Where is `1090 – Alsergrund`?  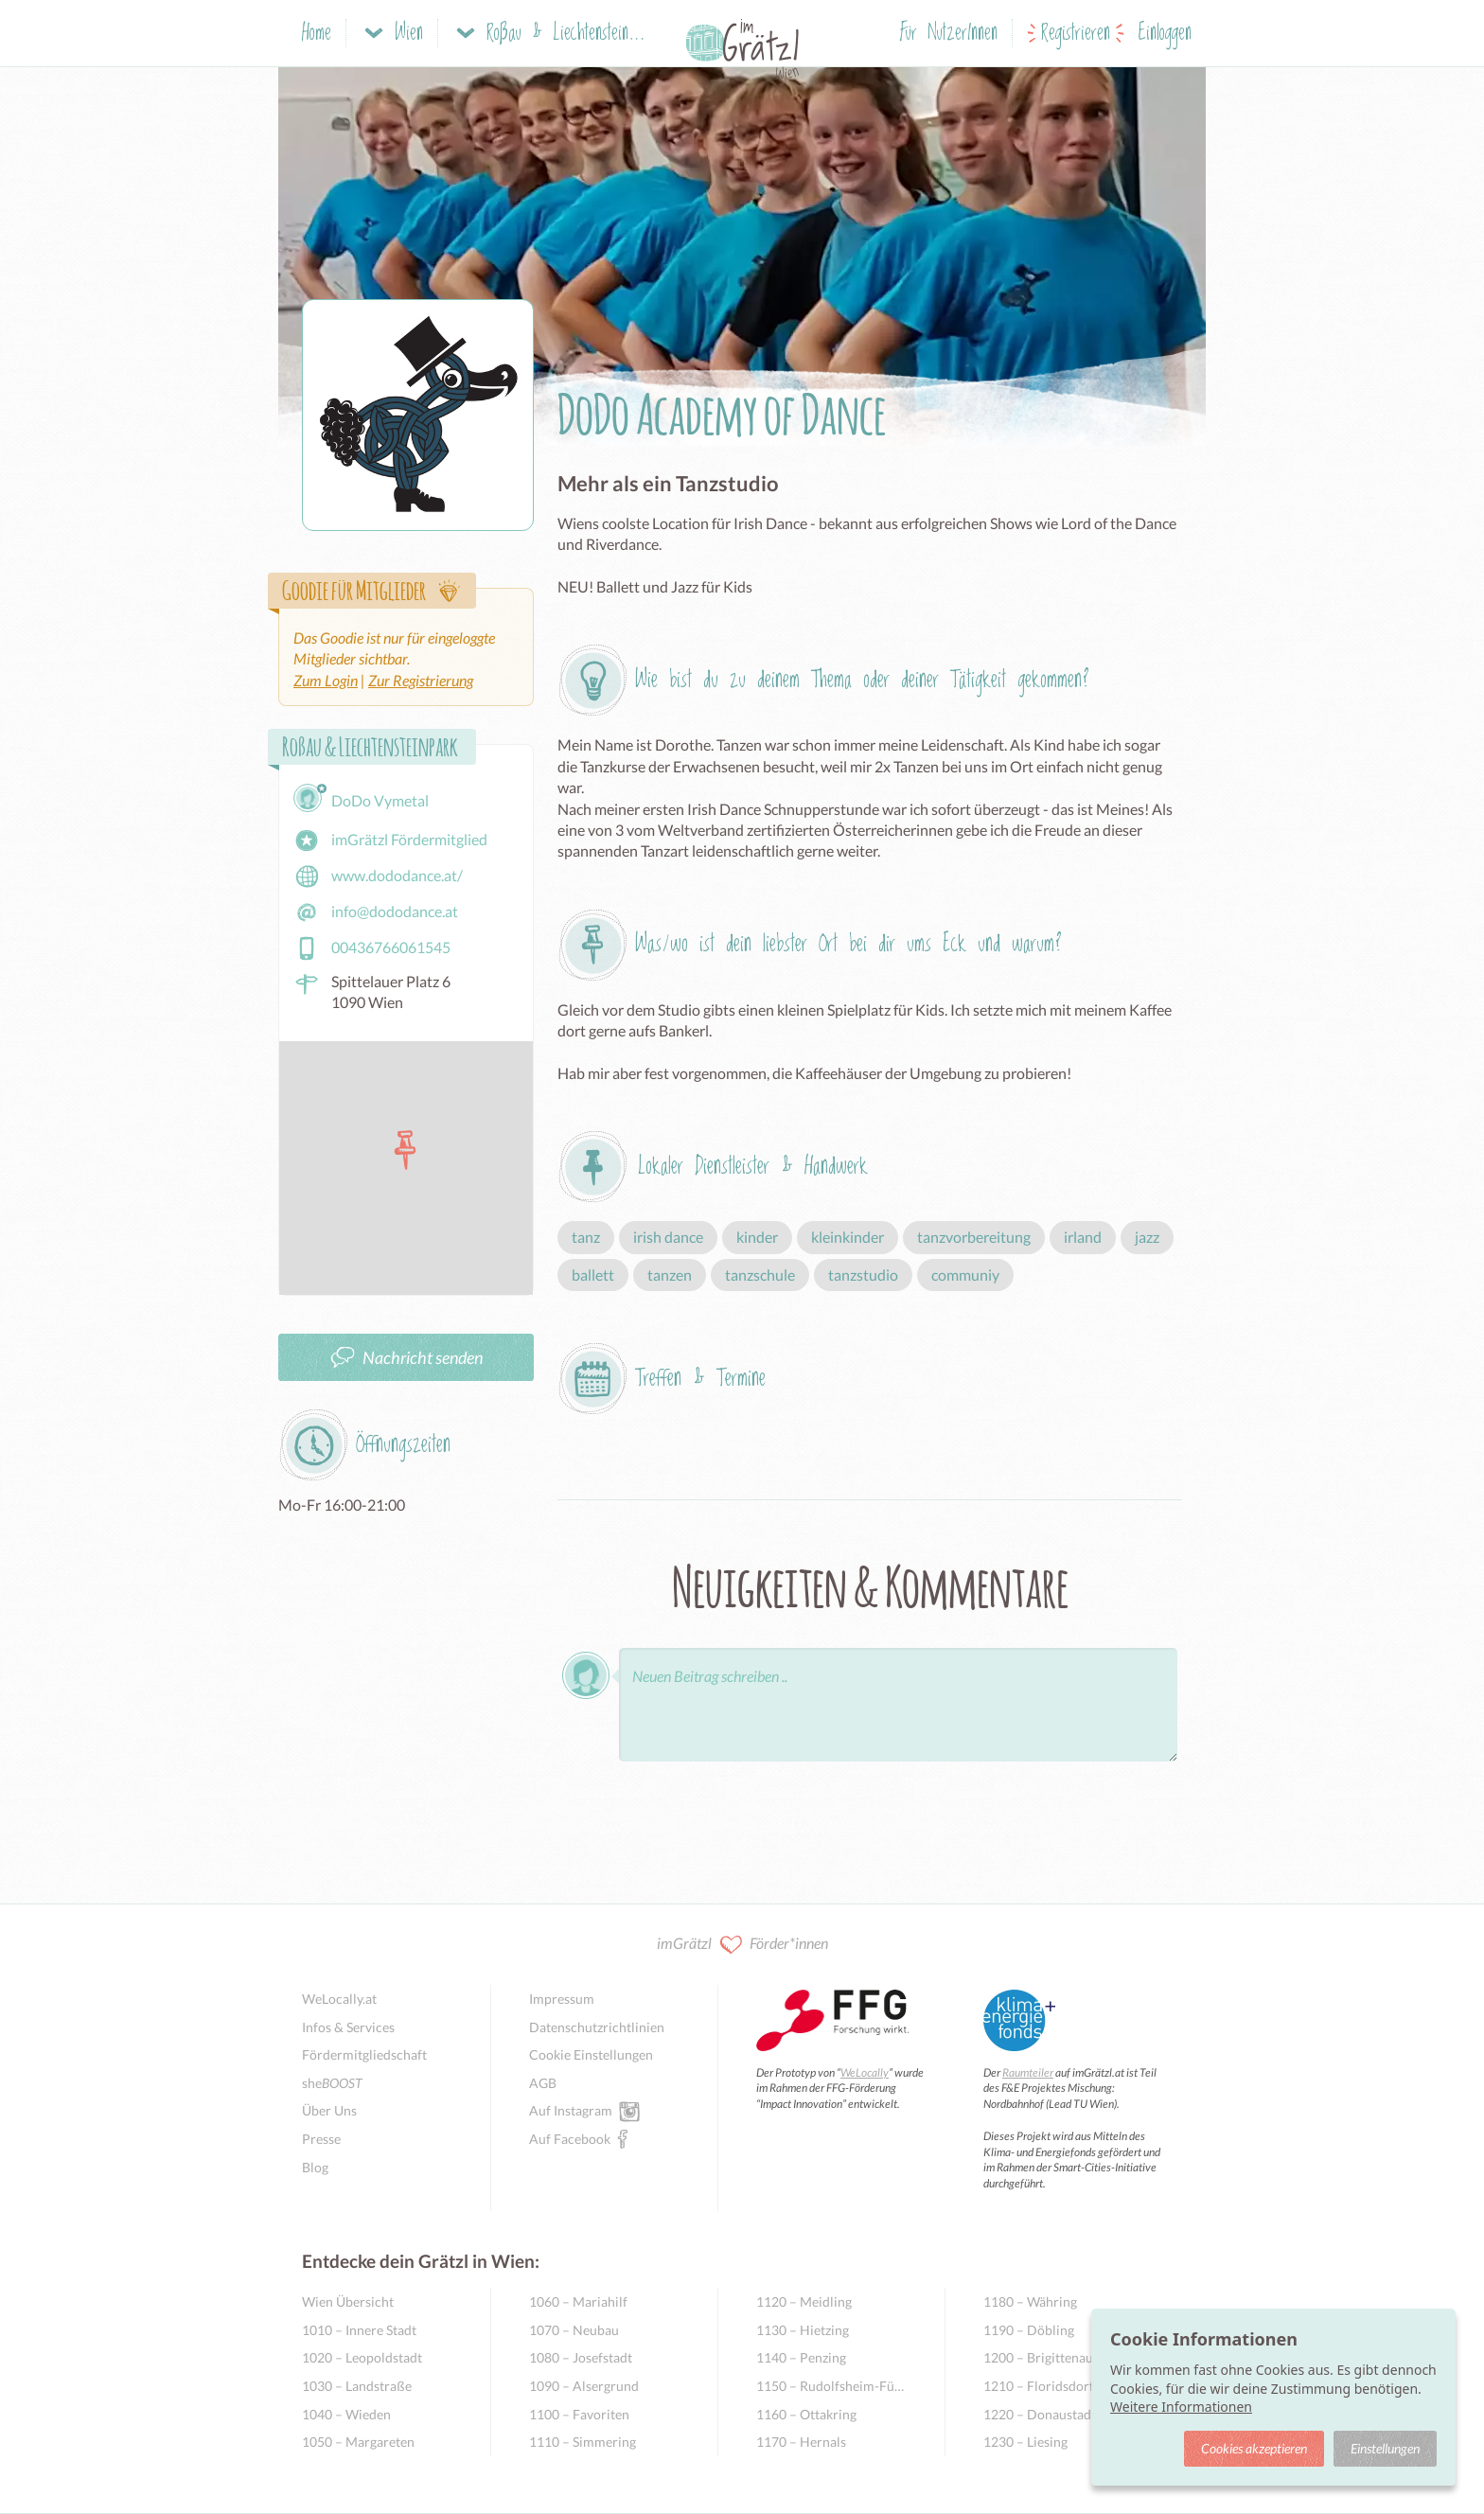 1090 – Alsergrund is located at coordinates (584, 2386).